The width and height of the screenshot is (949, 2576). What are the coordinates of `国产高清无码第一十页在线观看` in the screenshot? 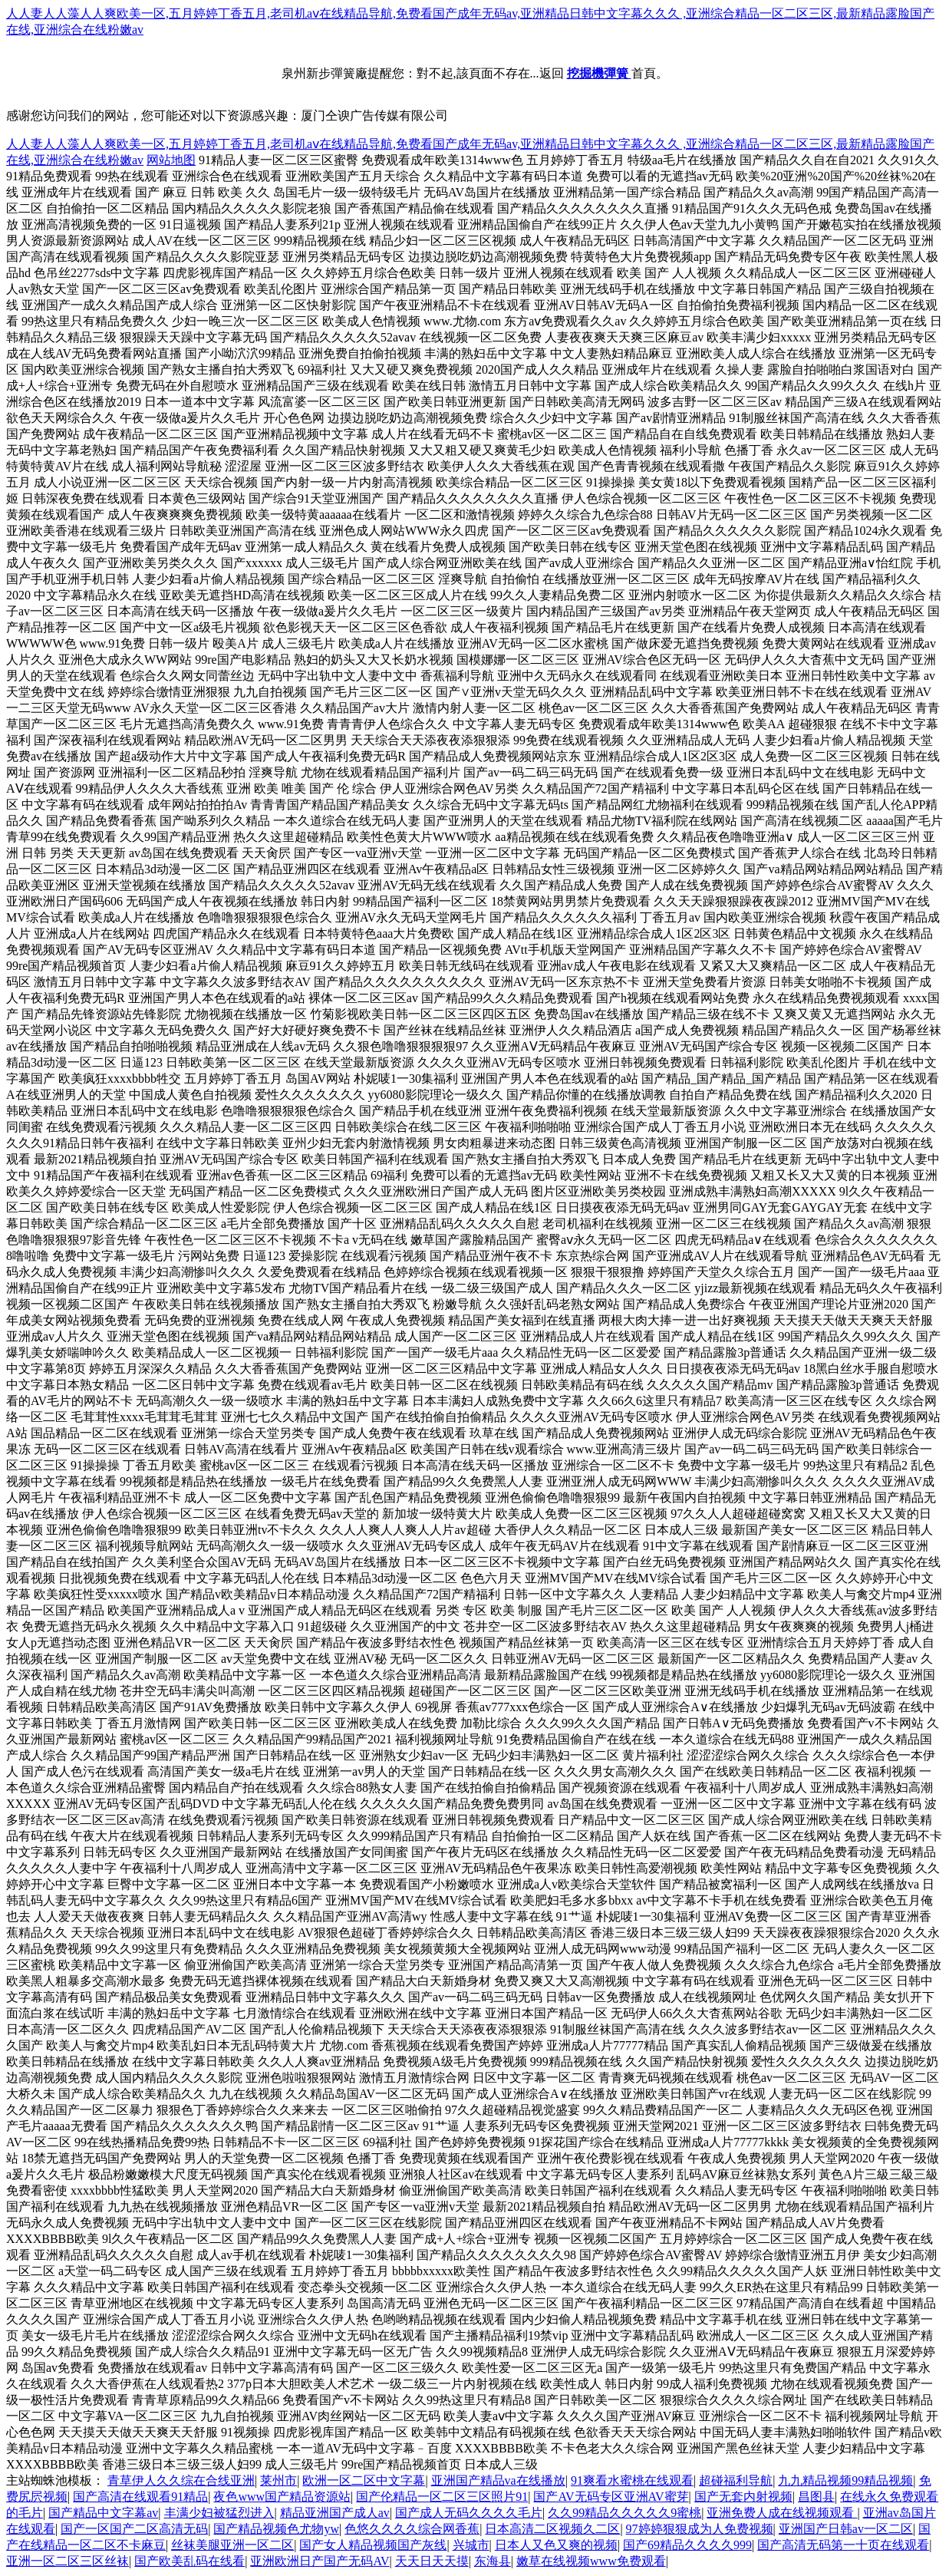 It's located at (843, 2544).